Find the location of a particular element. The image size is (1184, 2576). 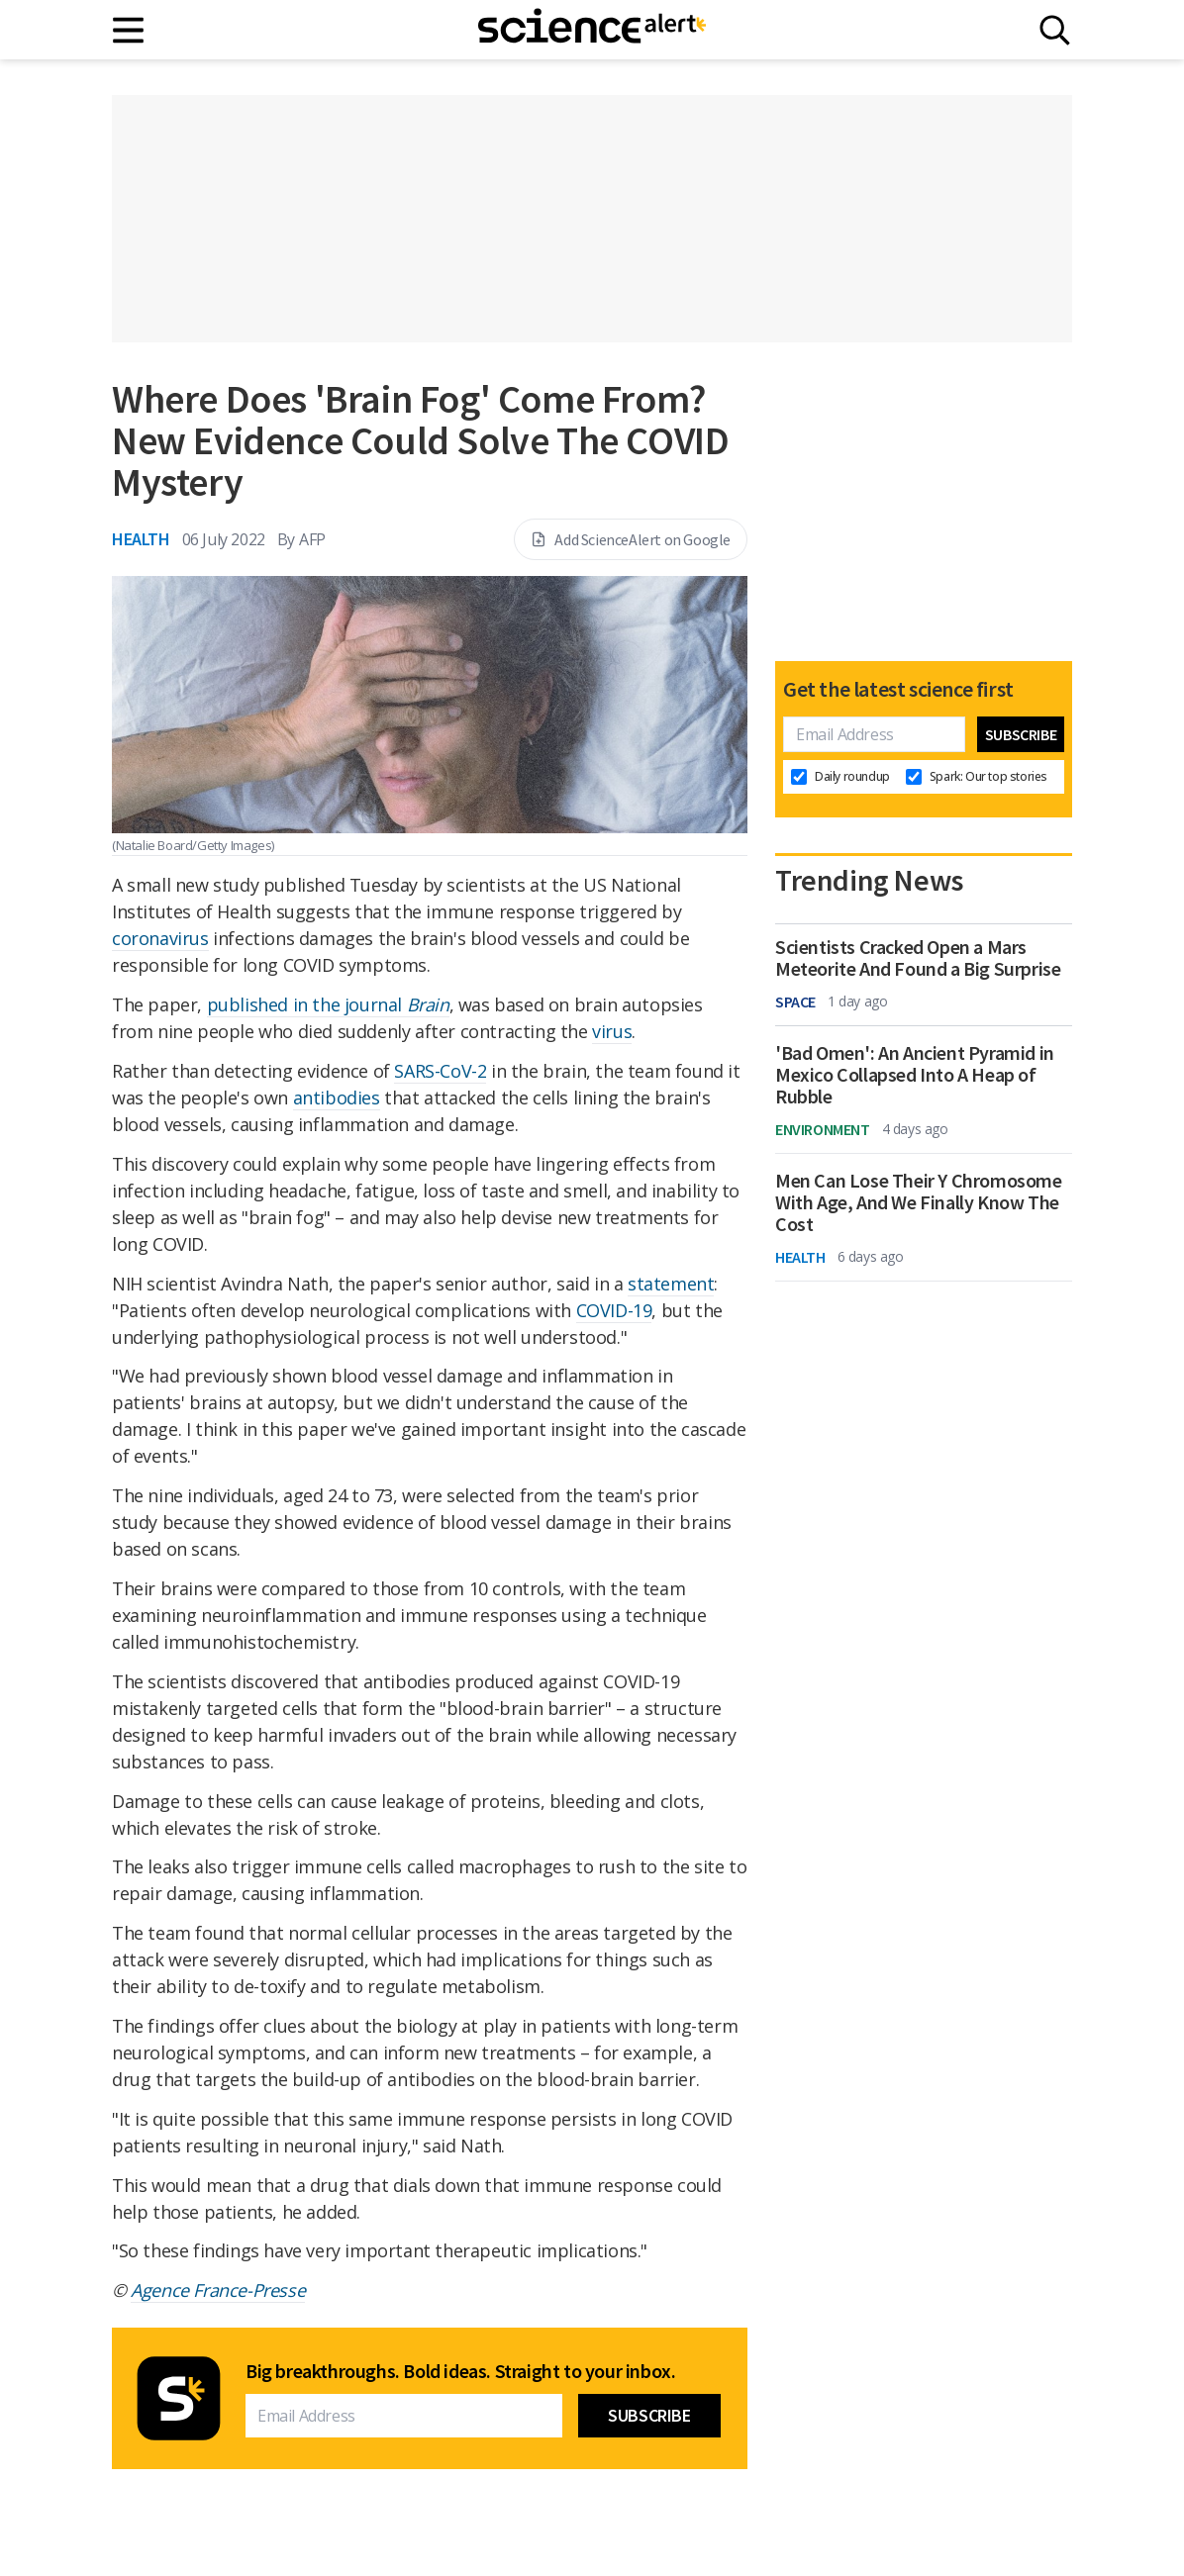

[Main menu] is located at coordinates (129, 30).